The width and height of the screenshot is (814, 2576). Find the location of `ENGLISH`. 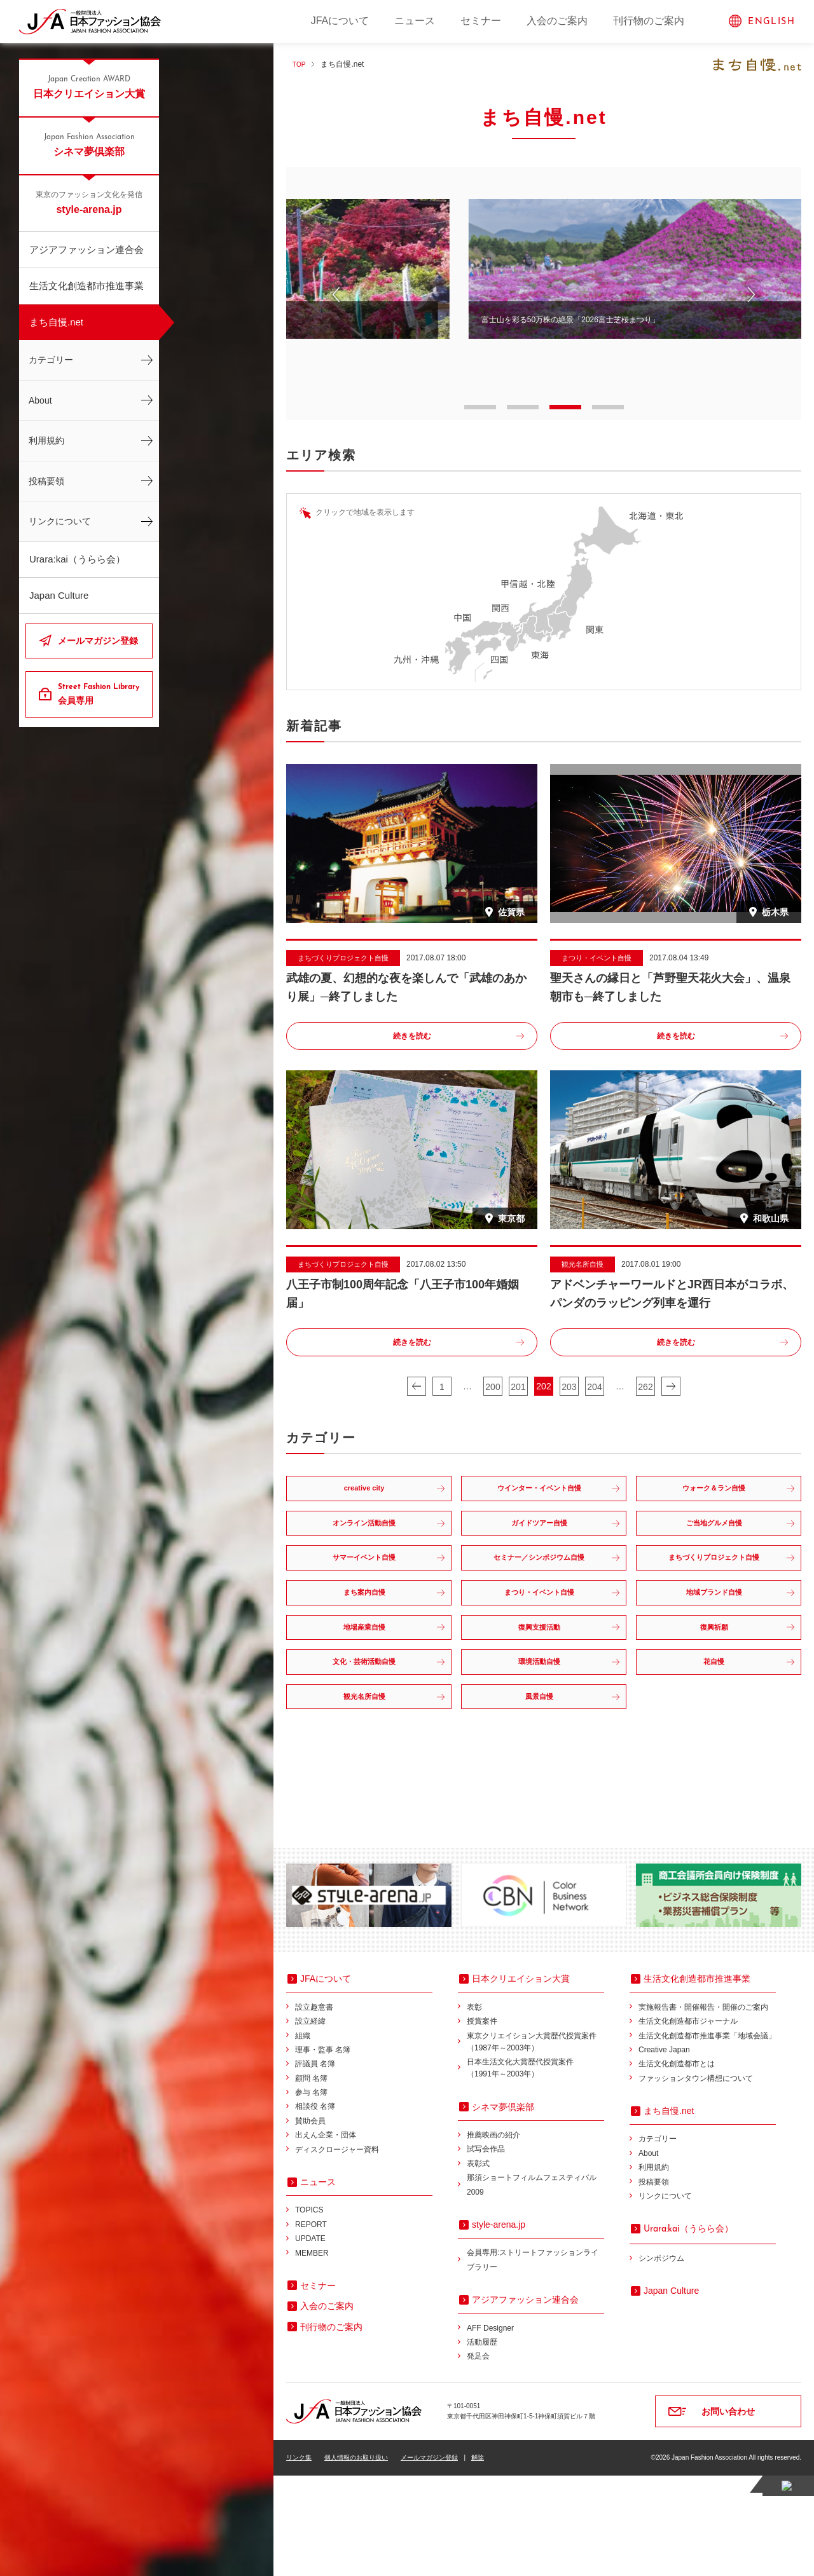

ENGLISH is located at coordinates (771, 22).